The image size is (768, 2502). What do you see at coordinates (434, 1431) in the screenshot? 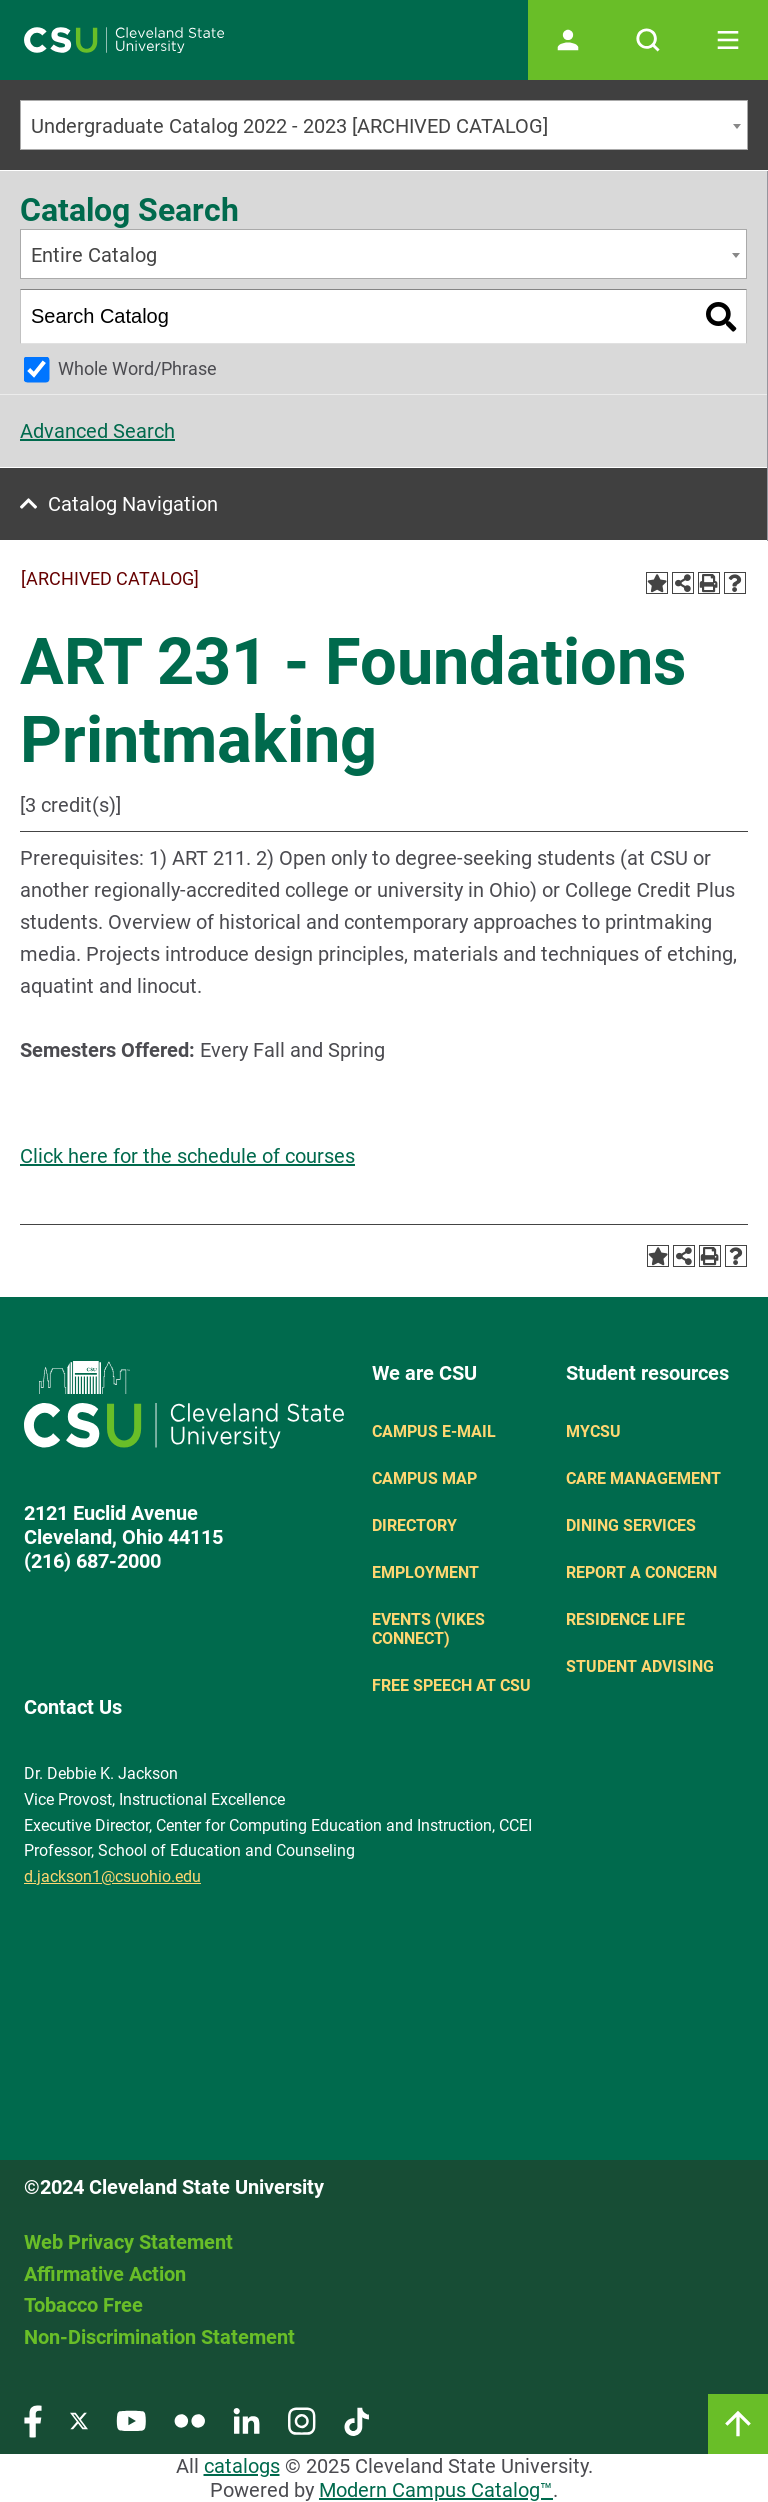
I see `Campus E-mail` at bounding box center [434, 1431].